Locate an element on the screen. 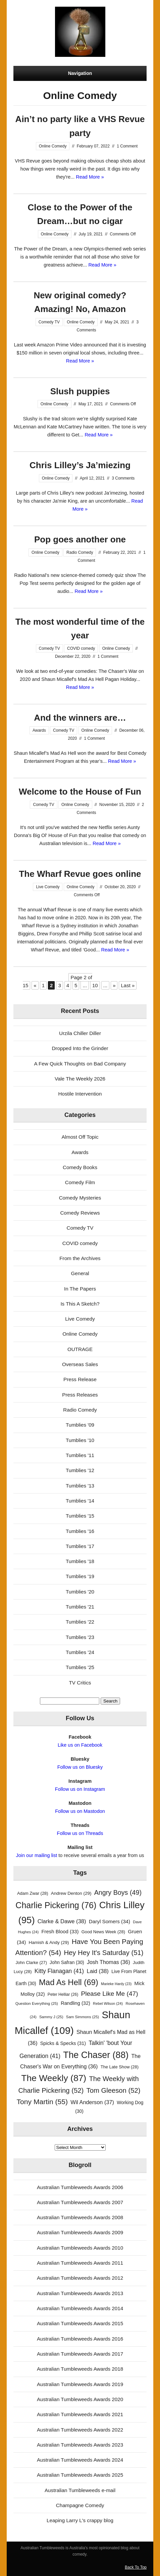 Image resolution: width=160 pixels, height=2576 pixels. Awards is located at coordinates (39, 730).